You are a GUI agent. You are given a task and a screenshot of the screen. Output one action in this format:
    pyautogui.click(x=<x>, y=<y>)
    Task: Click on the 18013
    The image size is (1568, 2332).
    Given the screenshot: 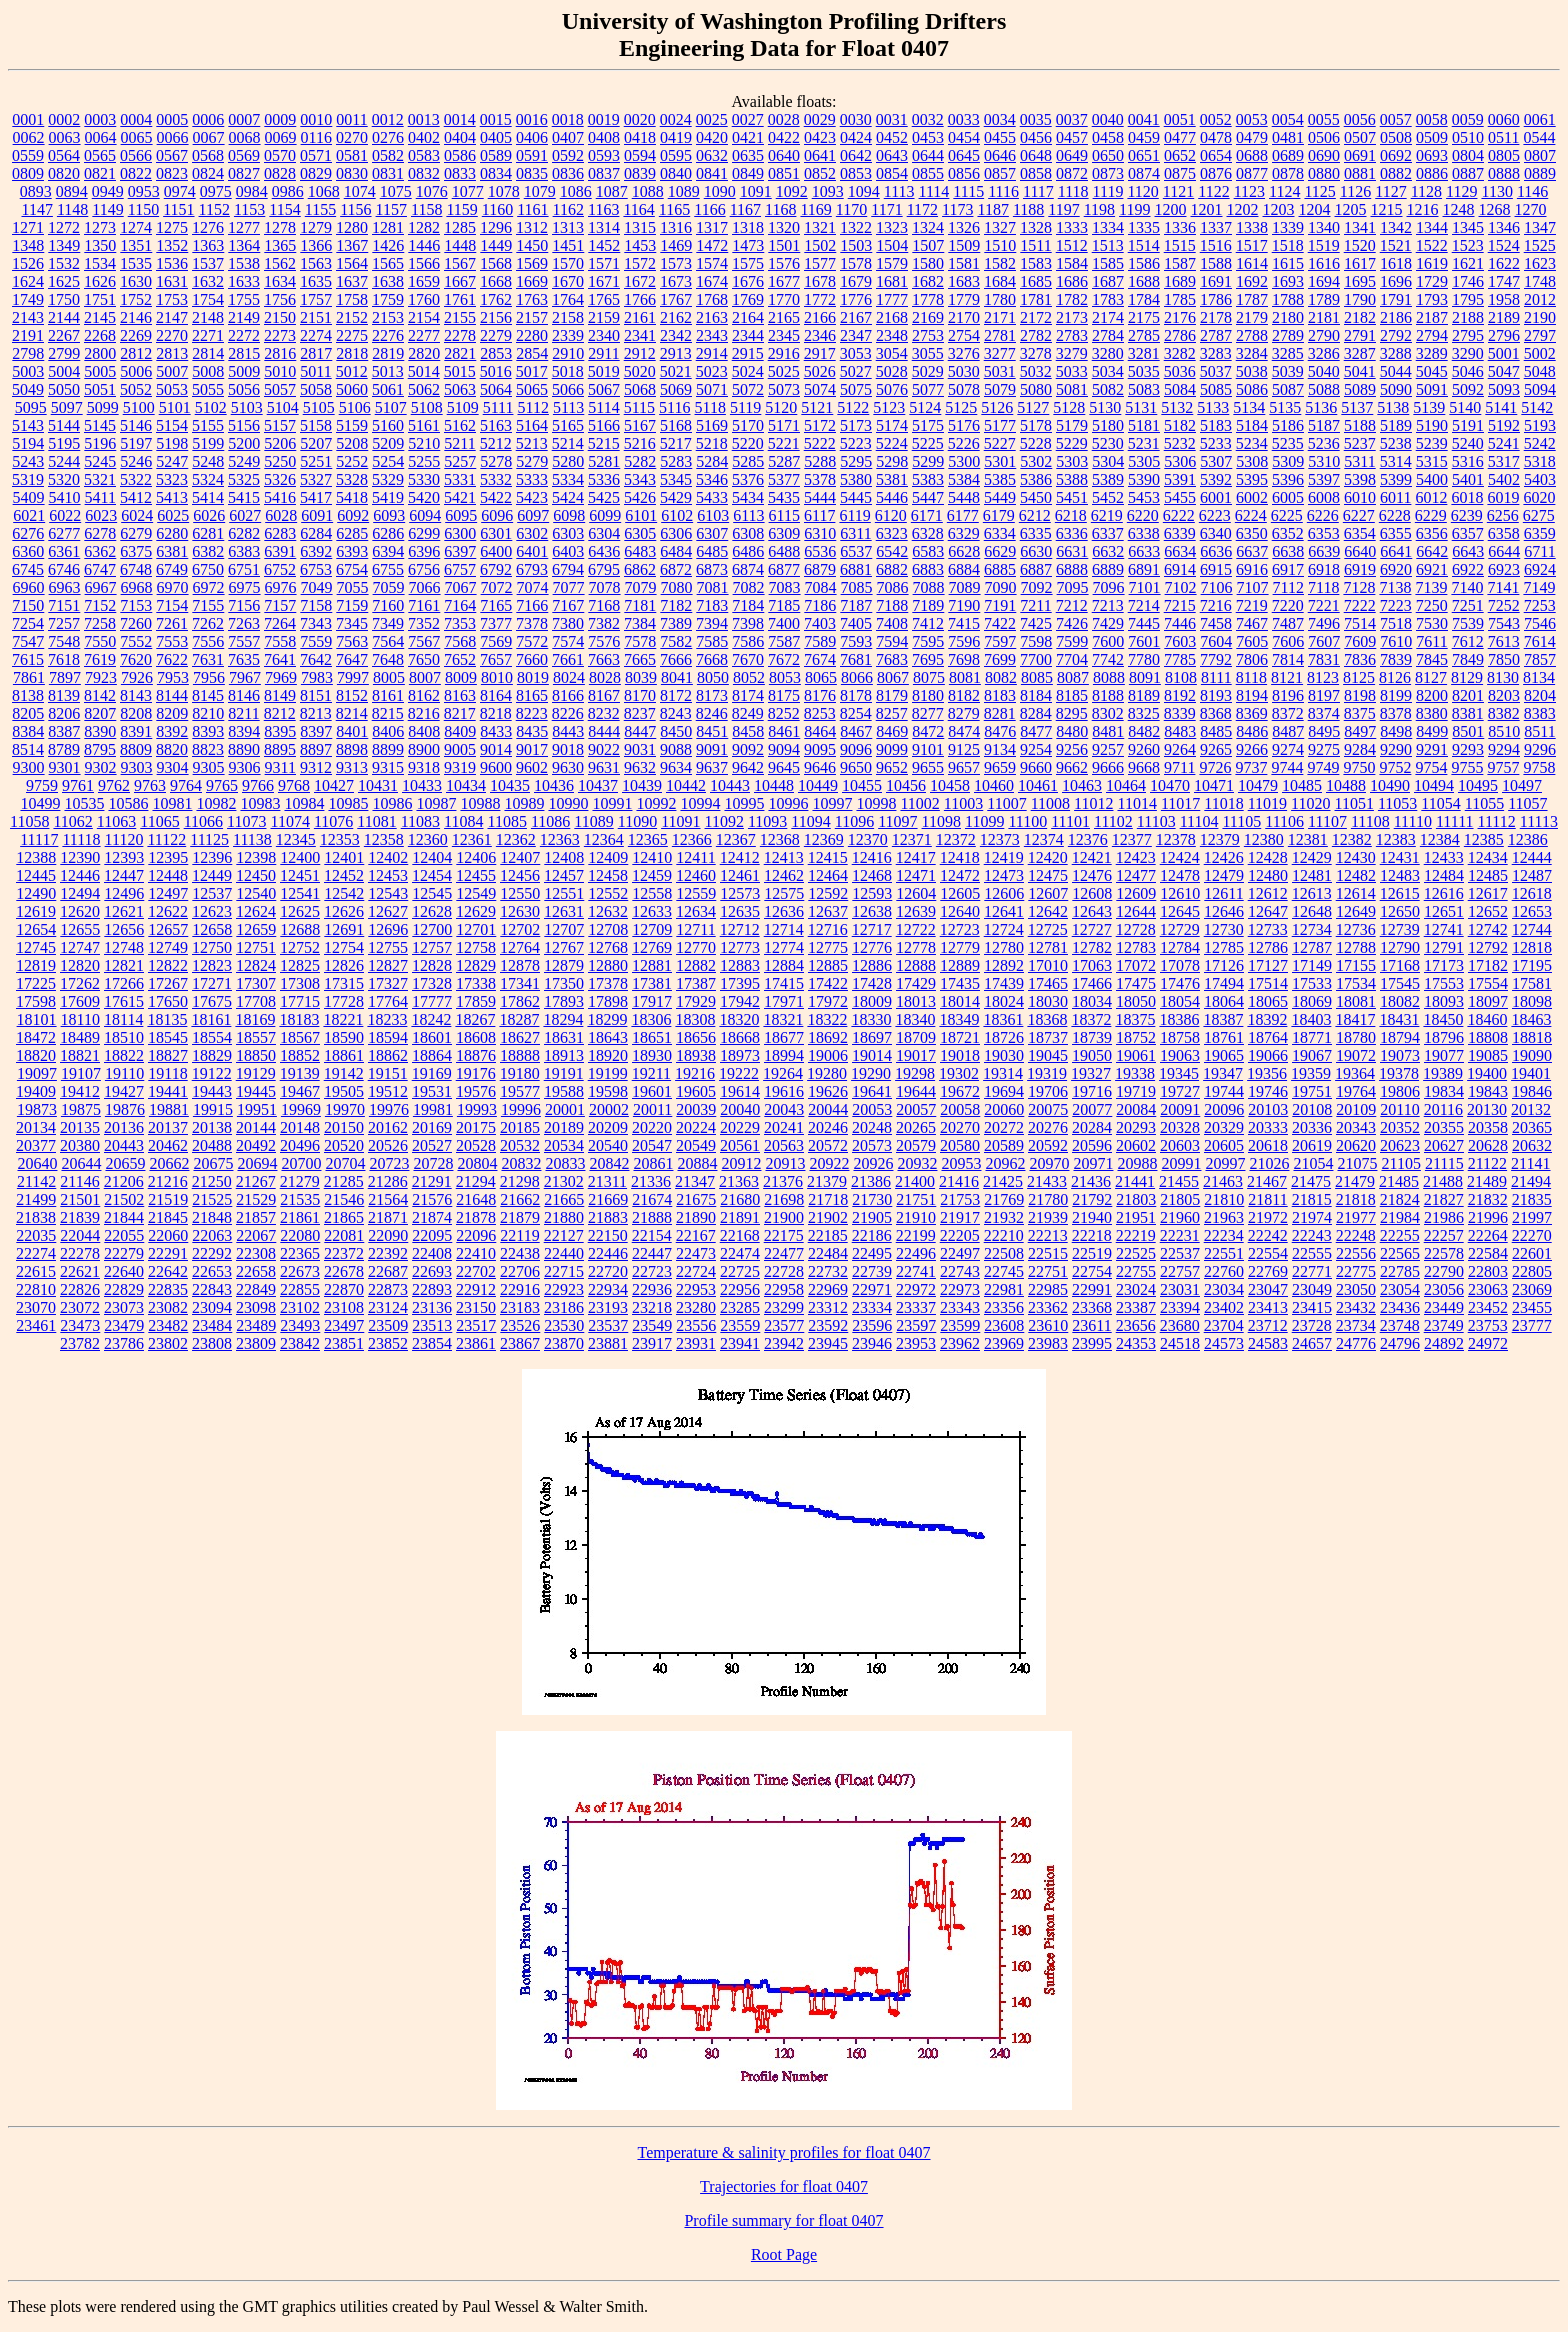 What is the action you would take?
    pyautogui.click(x=916, y=1001)
    